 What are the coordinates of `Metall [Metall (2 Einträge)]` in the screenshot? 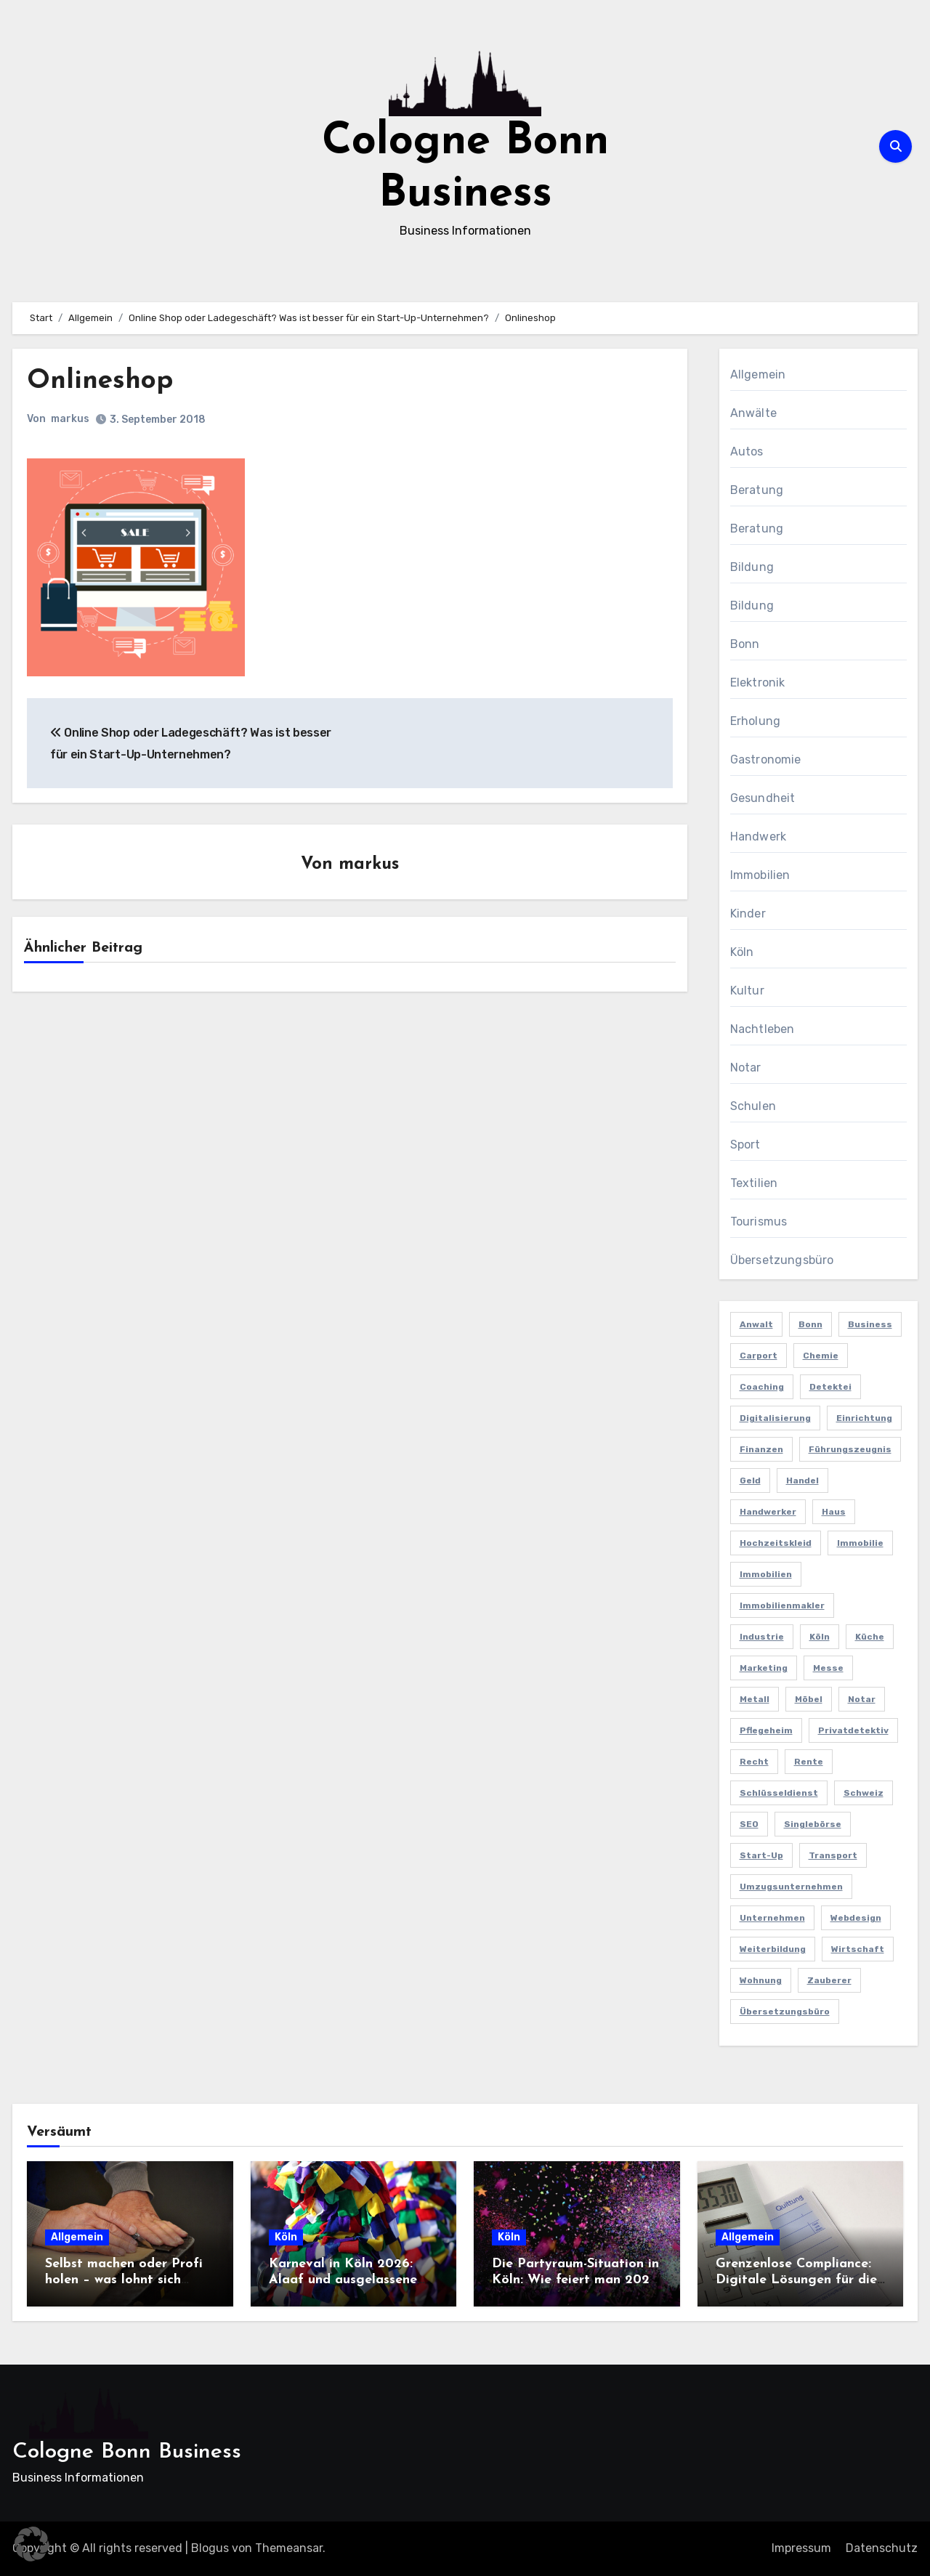 It's located at (754, 1699).